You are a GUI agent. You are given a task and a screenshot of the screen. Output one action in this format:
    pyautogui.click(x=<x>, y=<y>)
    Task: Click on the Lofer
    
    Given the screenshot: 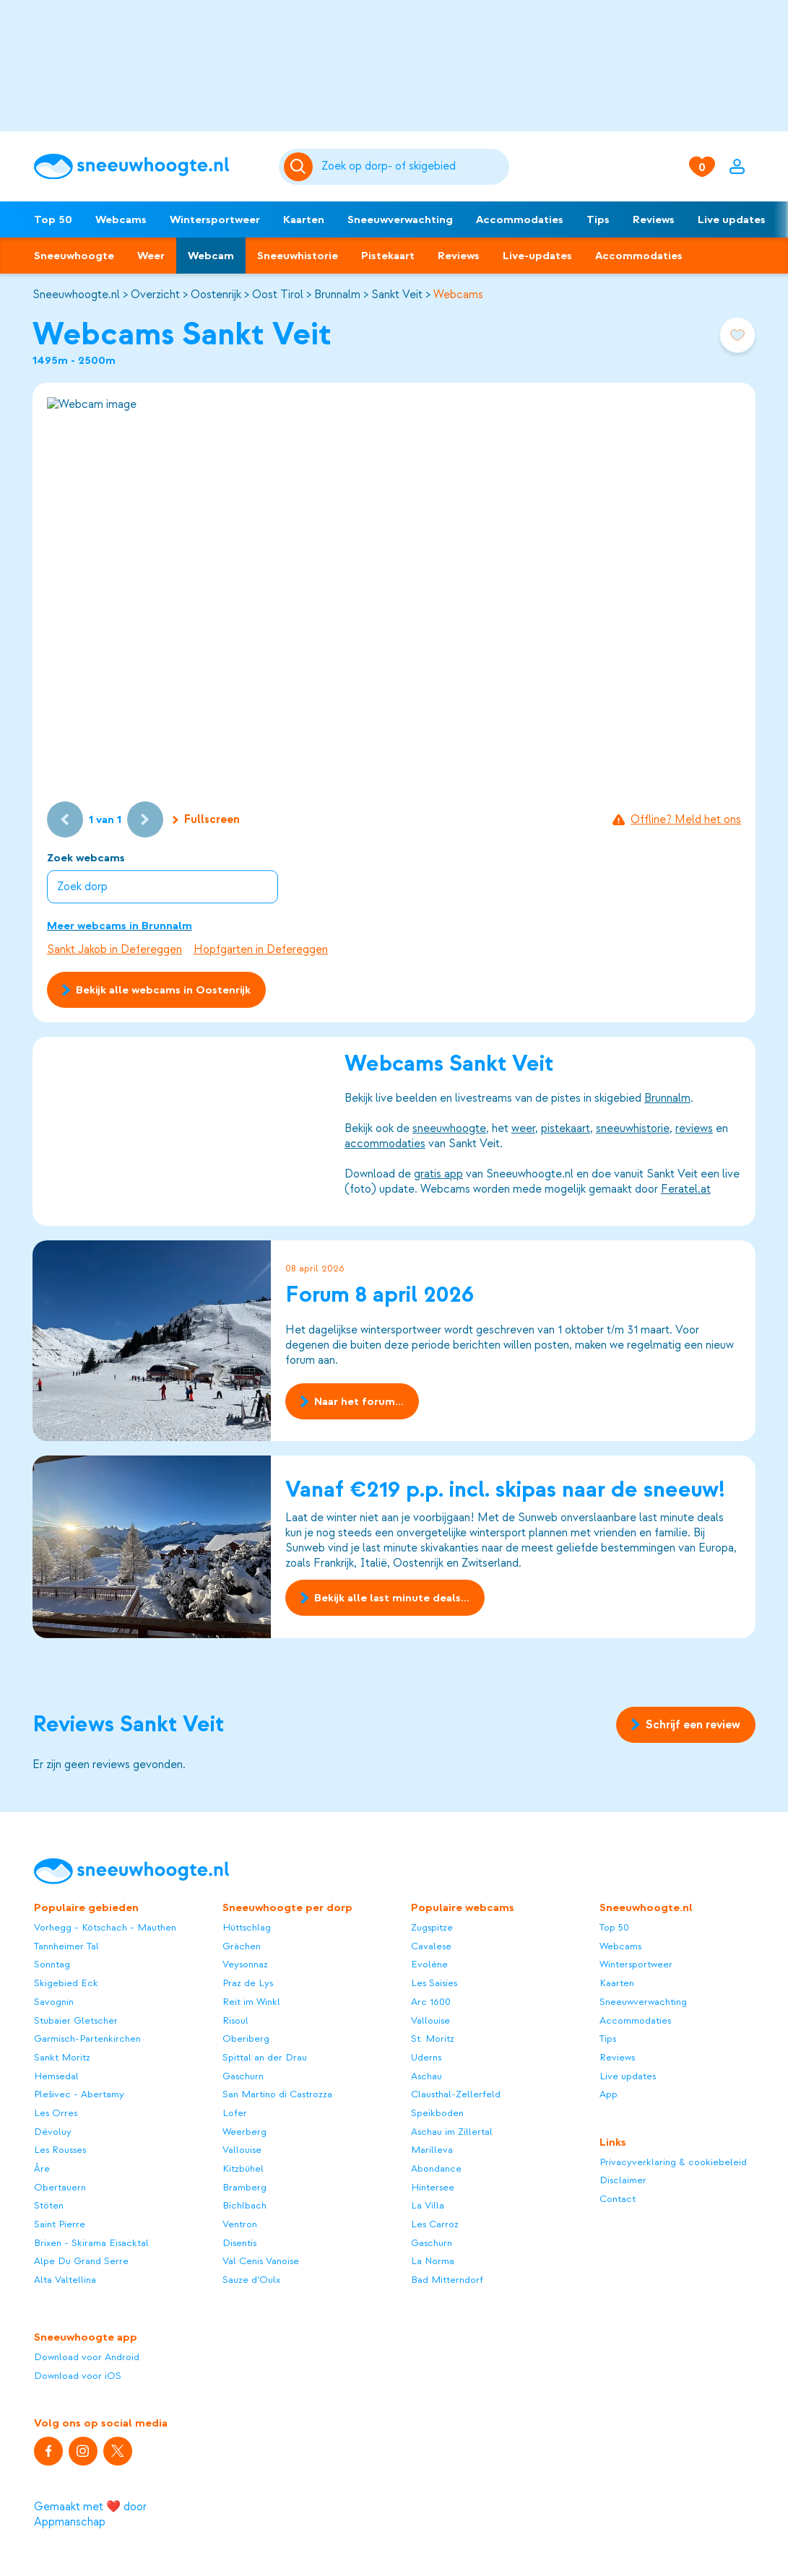 What is the action you would take?
    pyautogui.click(x=234, y=2113)
    